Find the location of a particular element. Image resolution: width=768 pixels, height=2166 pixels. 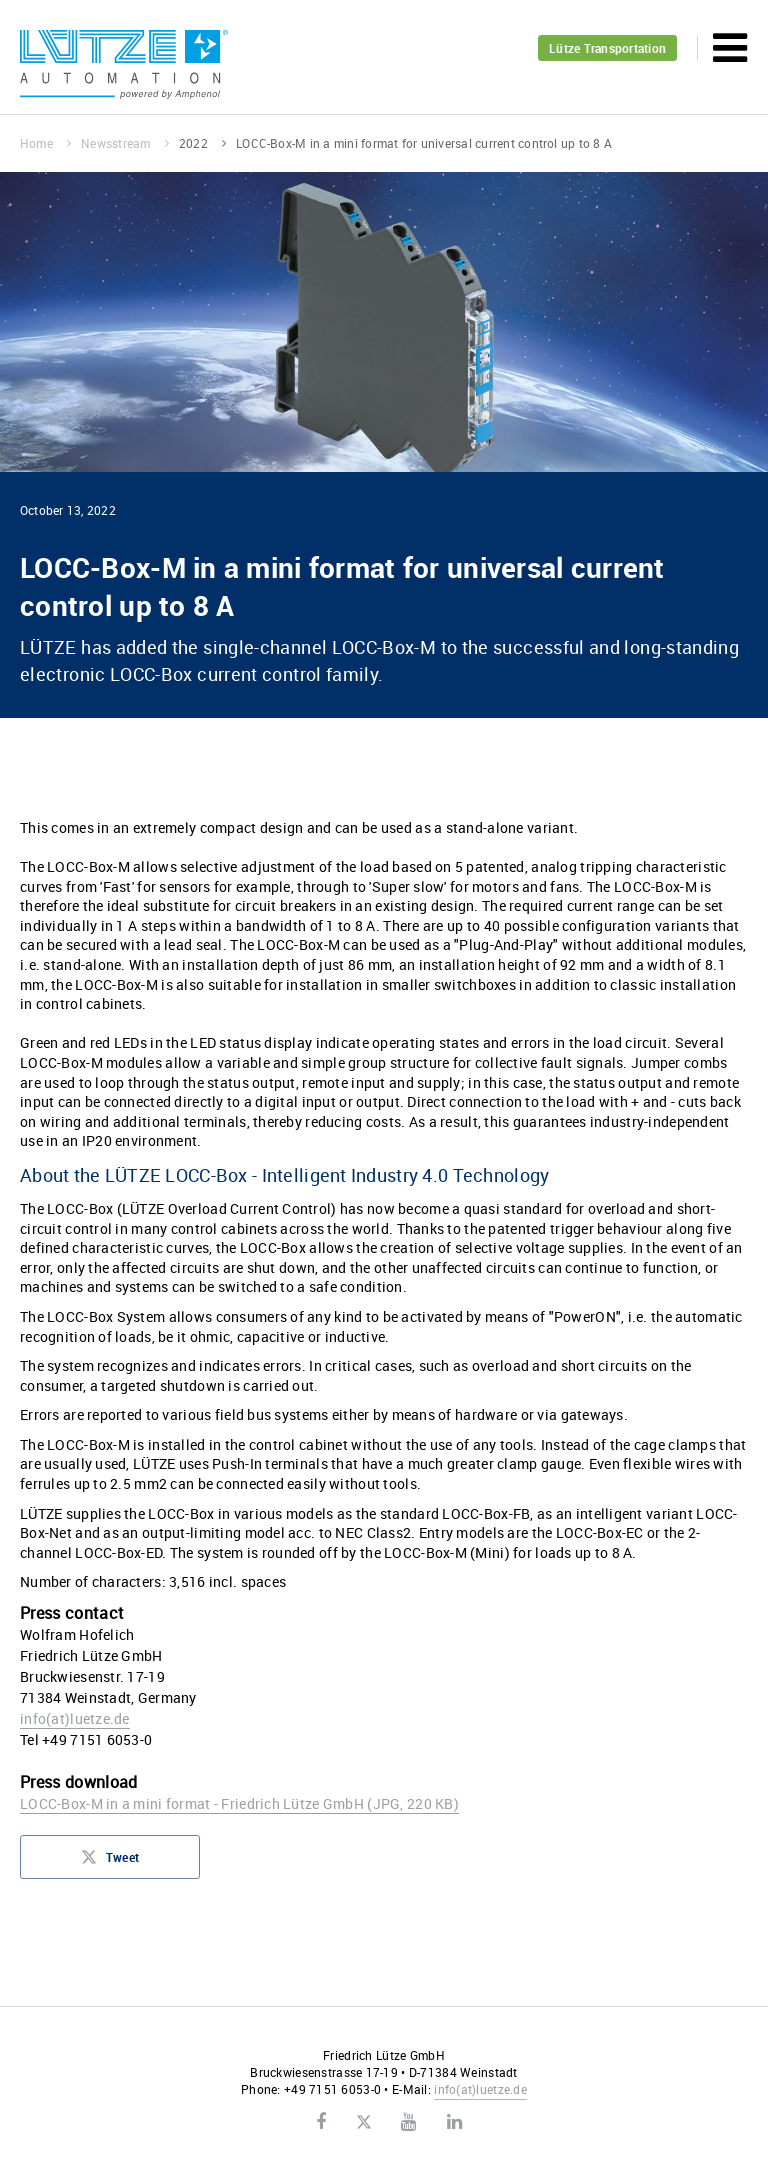

Newsstream is located at coordinates (125, 143).